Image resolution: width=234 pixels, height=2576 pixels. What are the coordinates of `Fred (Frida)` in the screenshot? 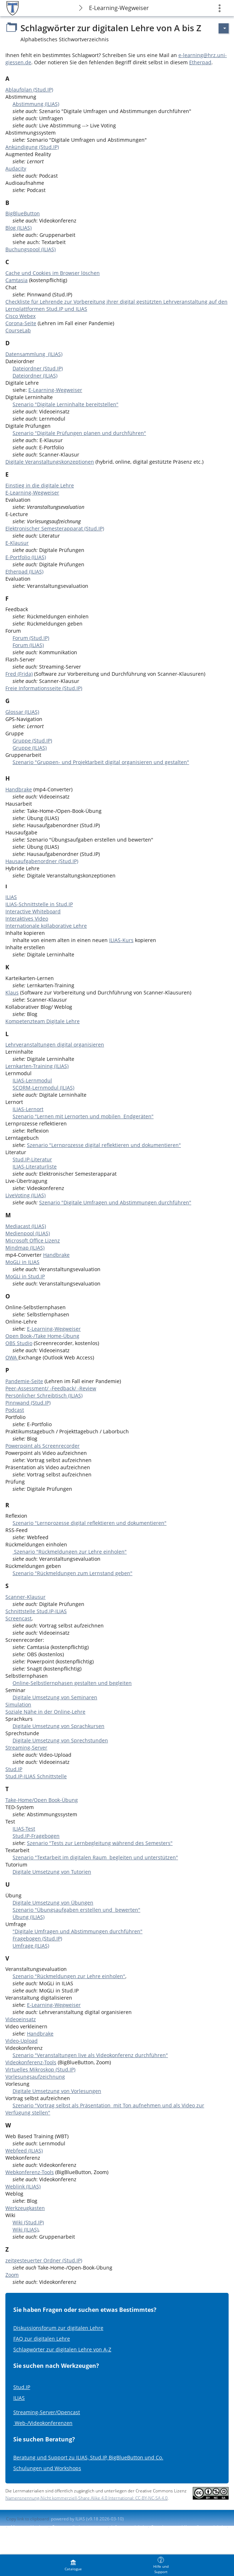 It's located at (19, 673).